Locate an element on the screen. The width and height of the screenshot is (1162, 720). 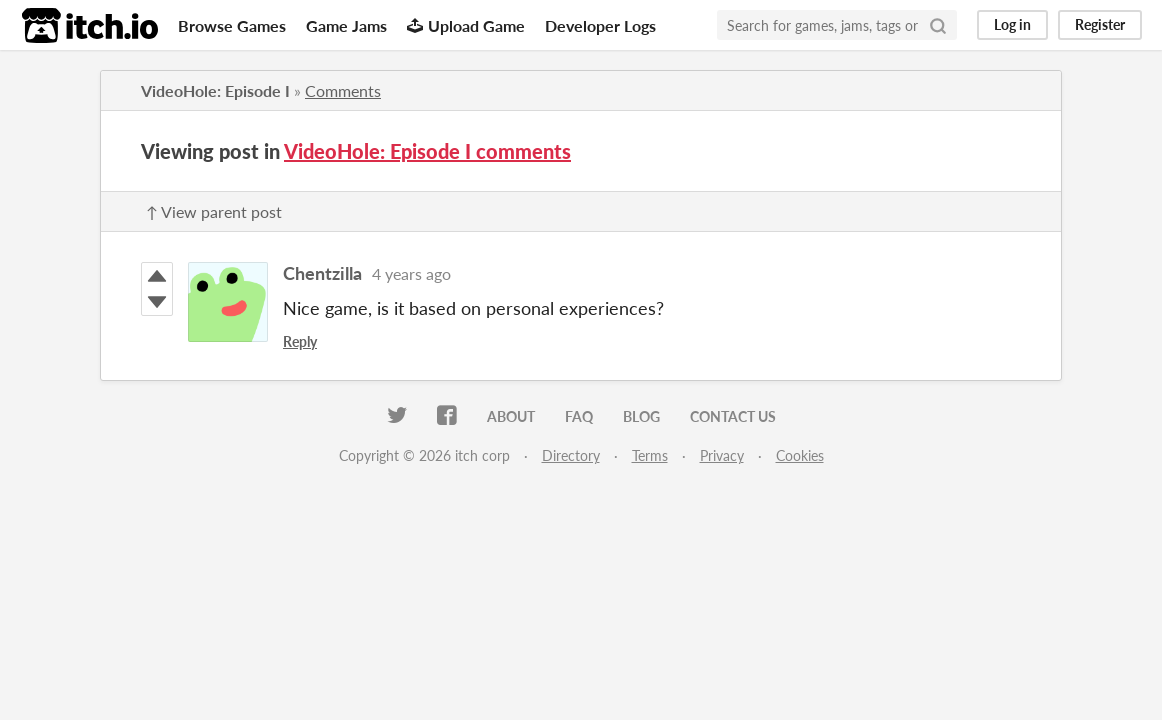
About is located at coordinates (511, 416).